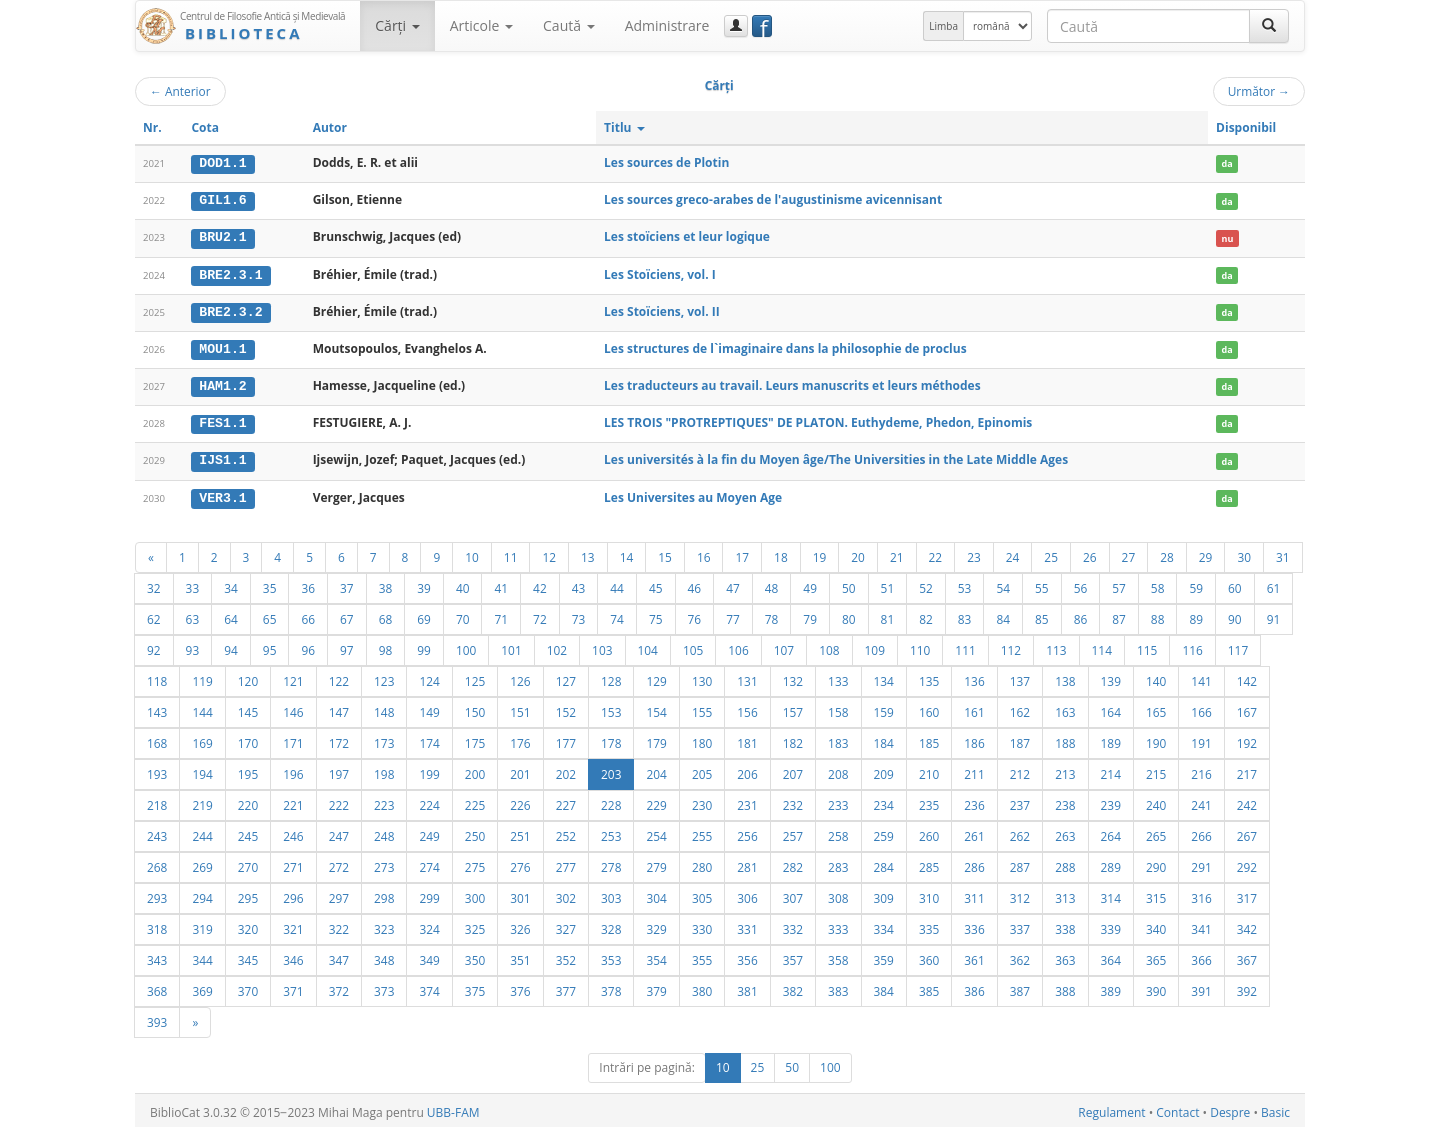 This screenshot has width=1440, height=1127. What do you see at coordinates (884, 925) in the screenshot?
I see `334` at bounding box center [884, 925].